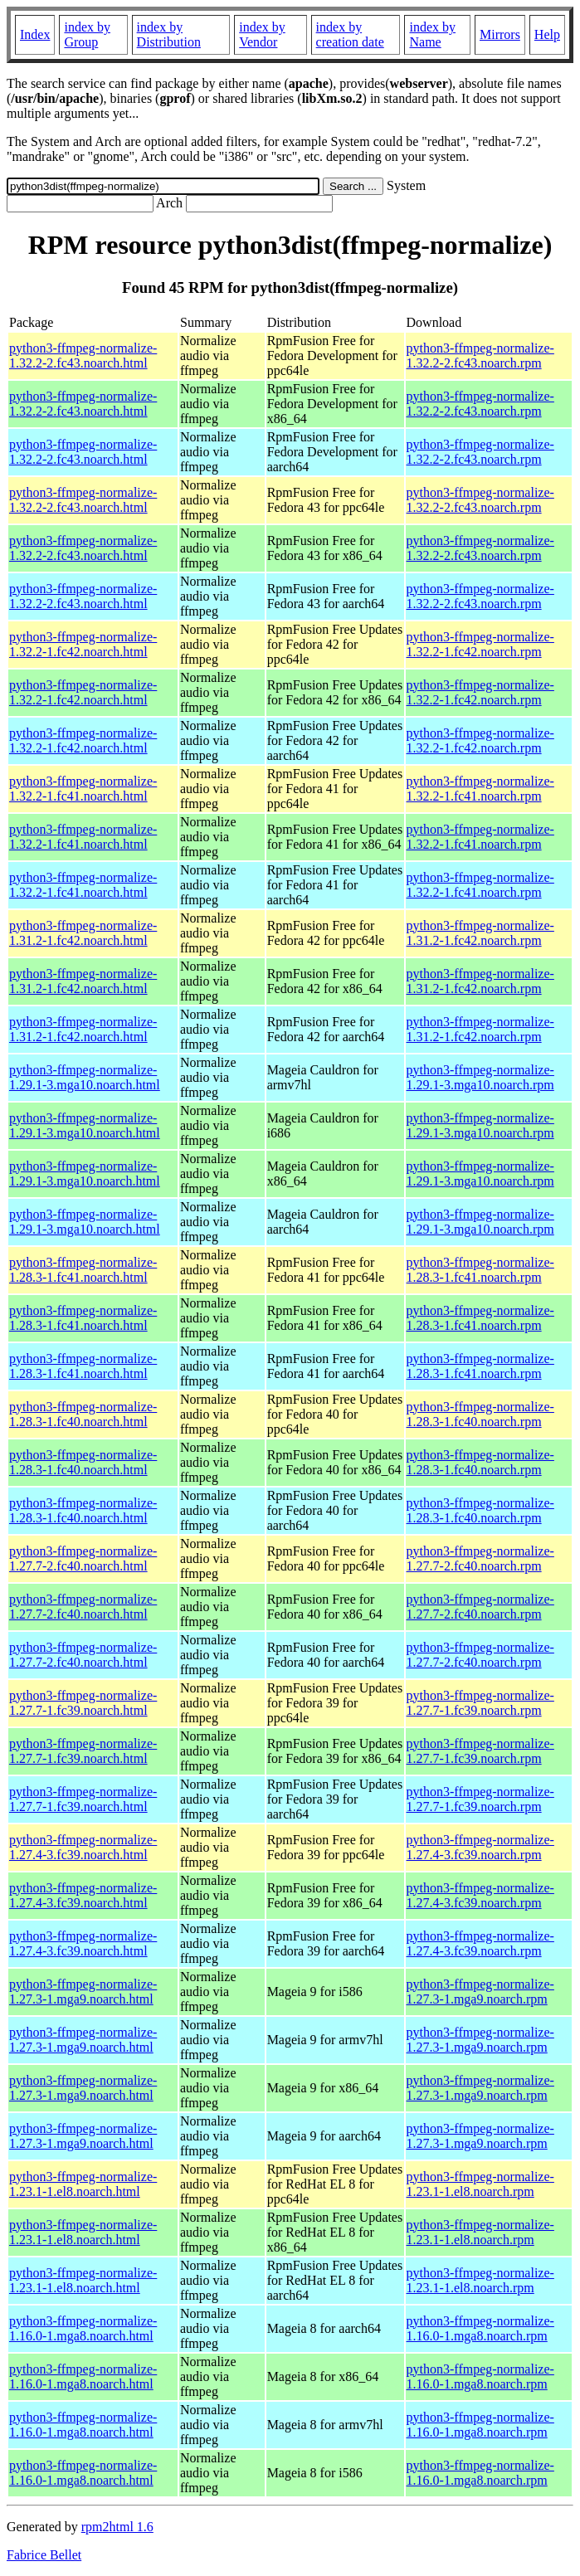 The height and width of the screenshot is (2576, 580). What do you see at coordinates (83, 2184) in the screenshot?
I see `python3-ffmpeg-normalize-1.23.1-1.el8.noarch.html` at bounding box center [83, 2184].